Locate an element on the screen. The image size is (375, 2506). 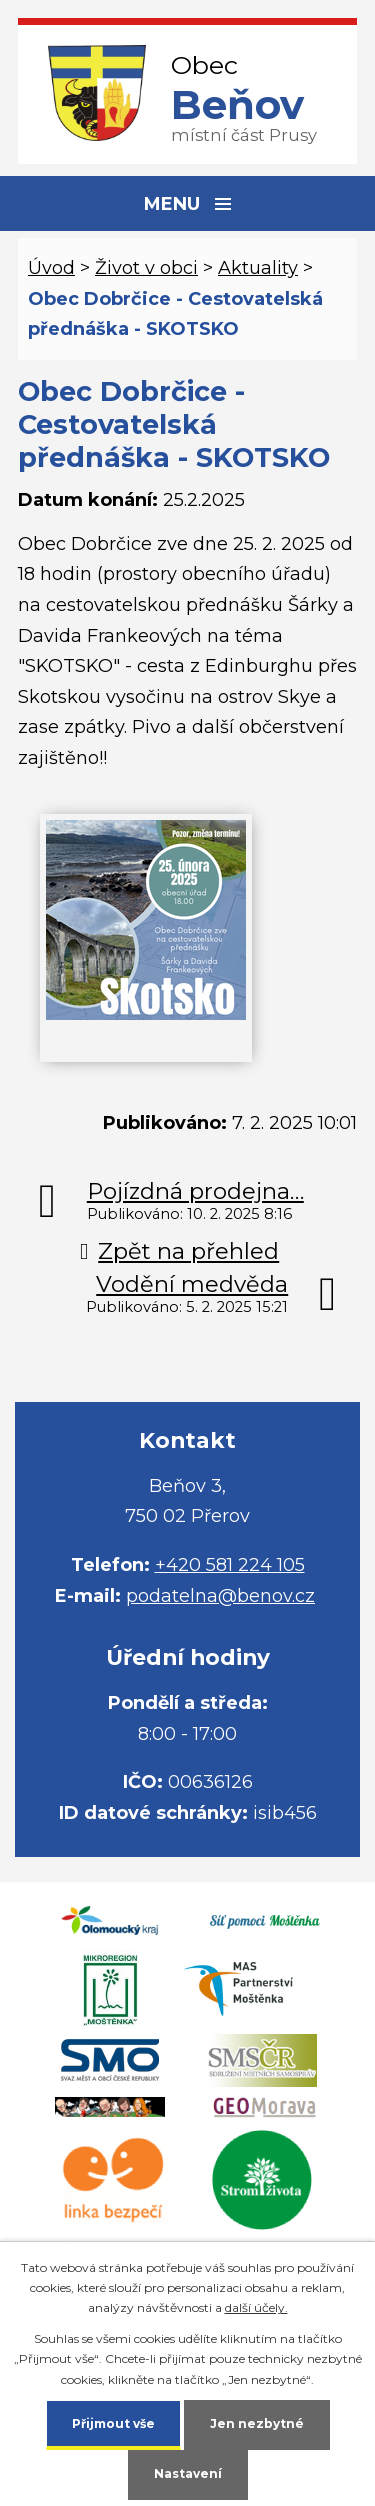
Úvod is located at coordinates (51, 268).